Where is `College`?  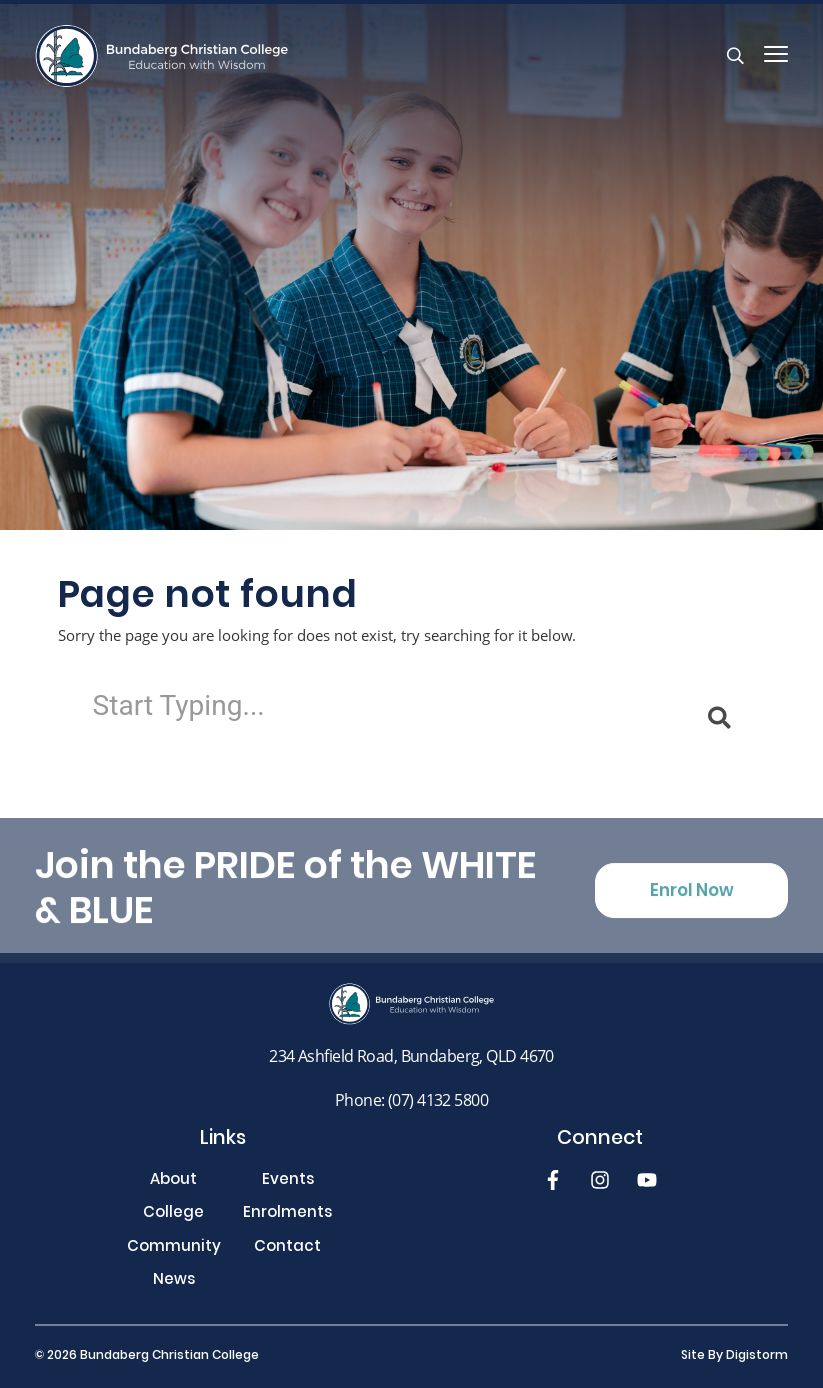
College is located at coordinates (173, 1214).